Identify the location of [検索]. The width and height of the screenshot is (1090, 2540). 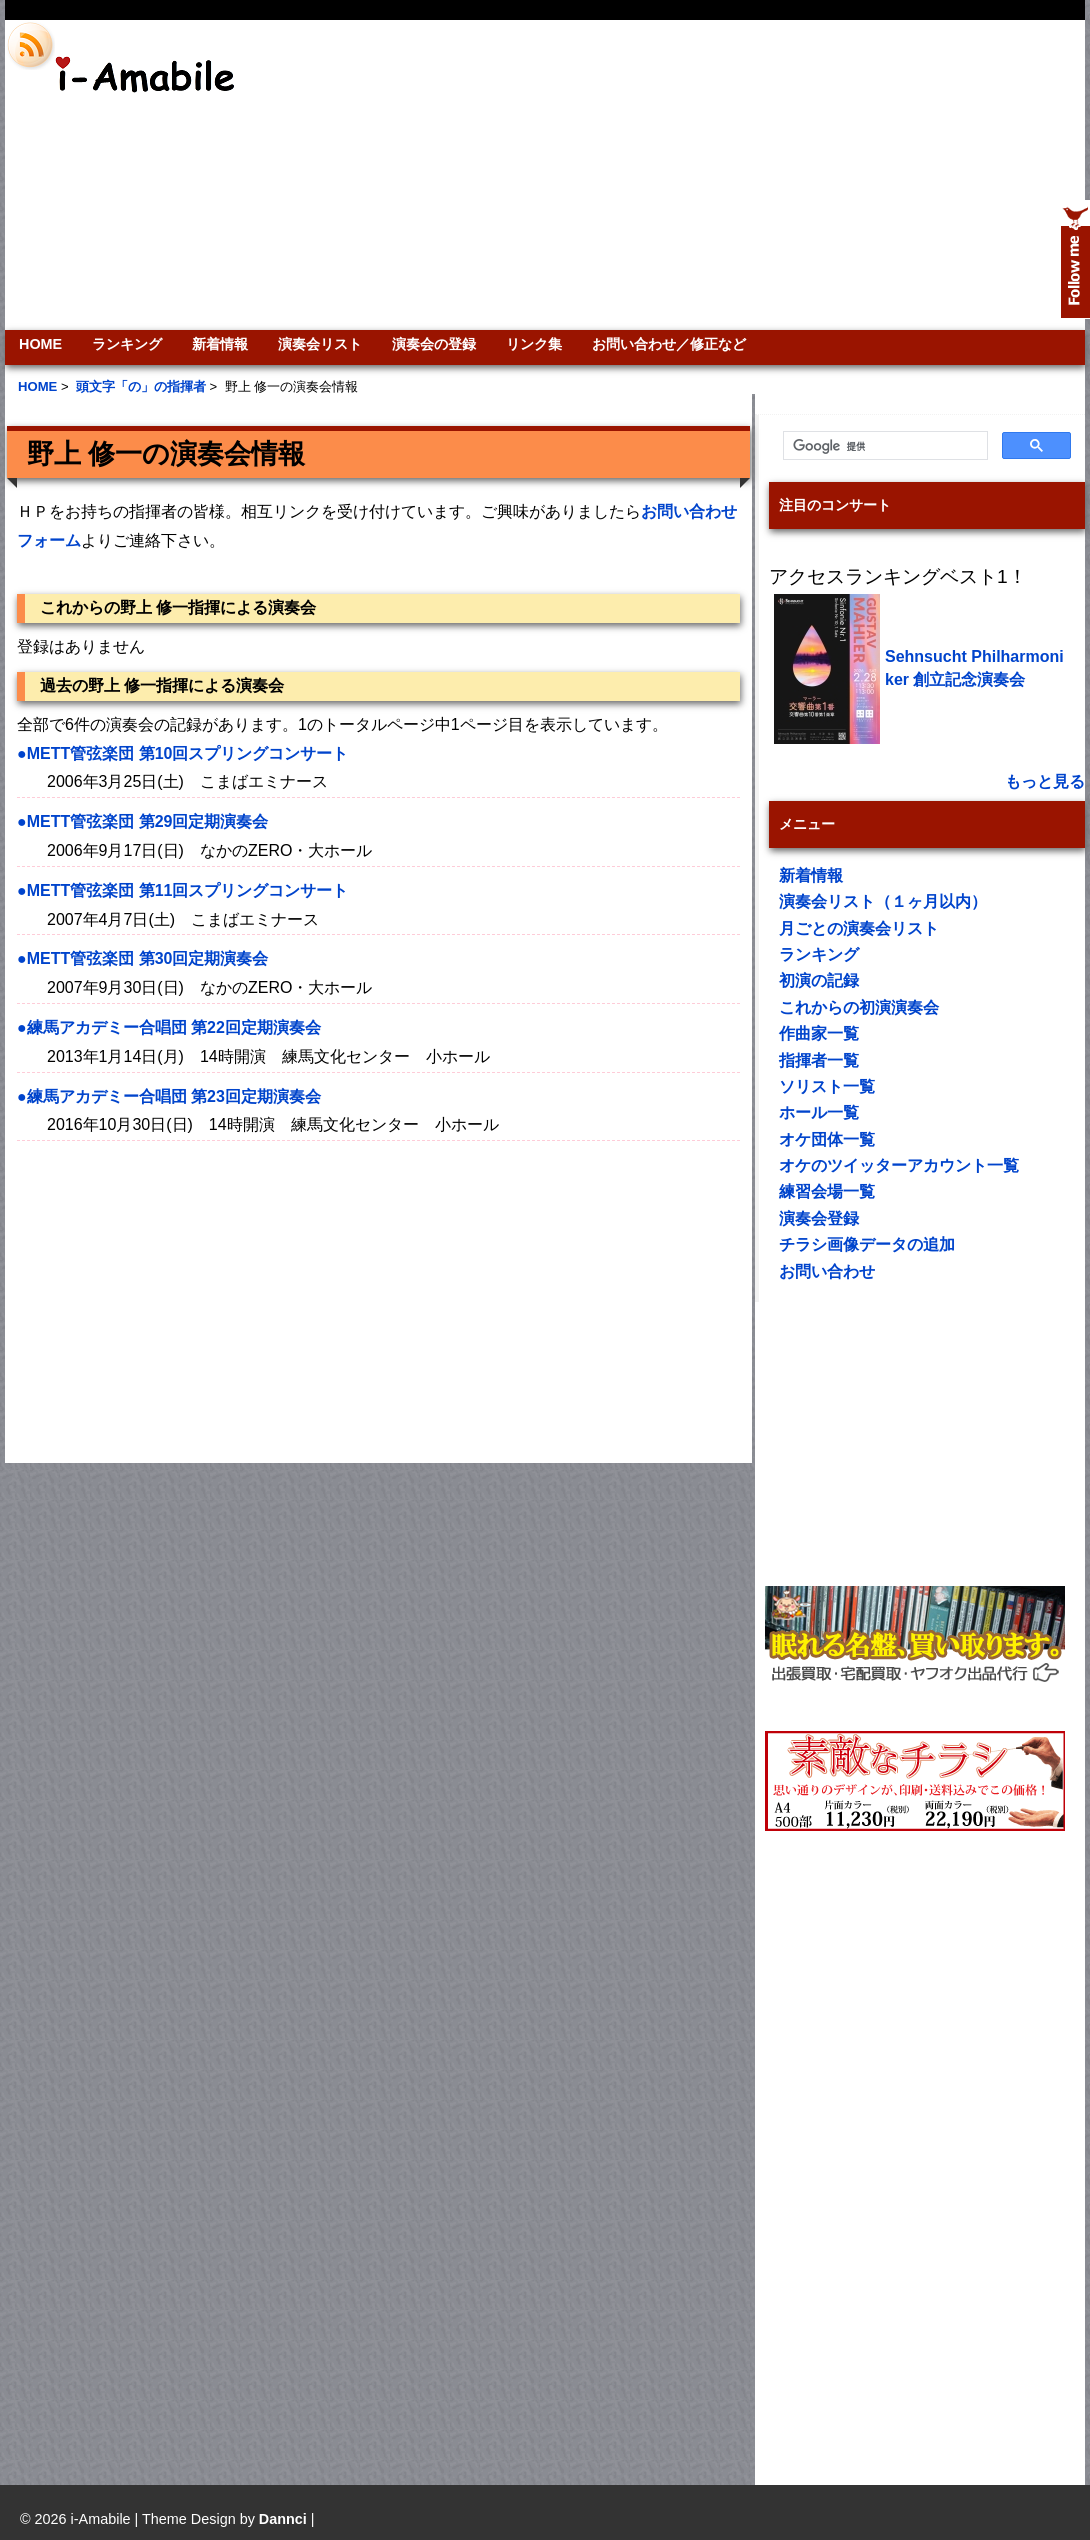
(883, 446).